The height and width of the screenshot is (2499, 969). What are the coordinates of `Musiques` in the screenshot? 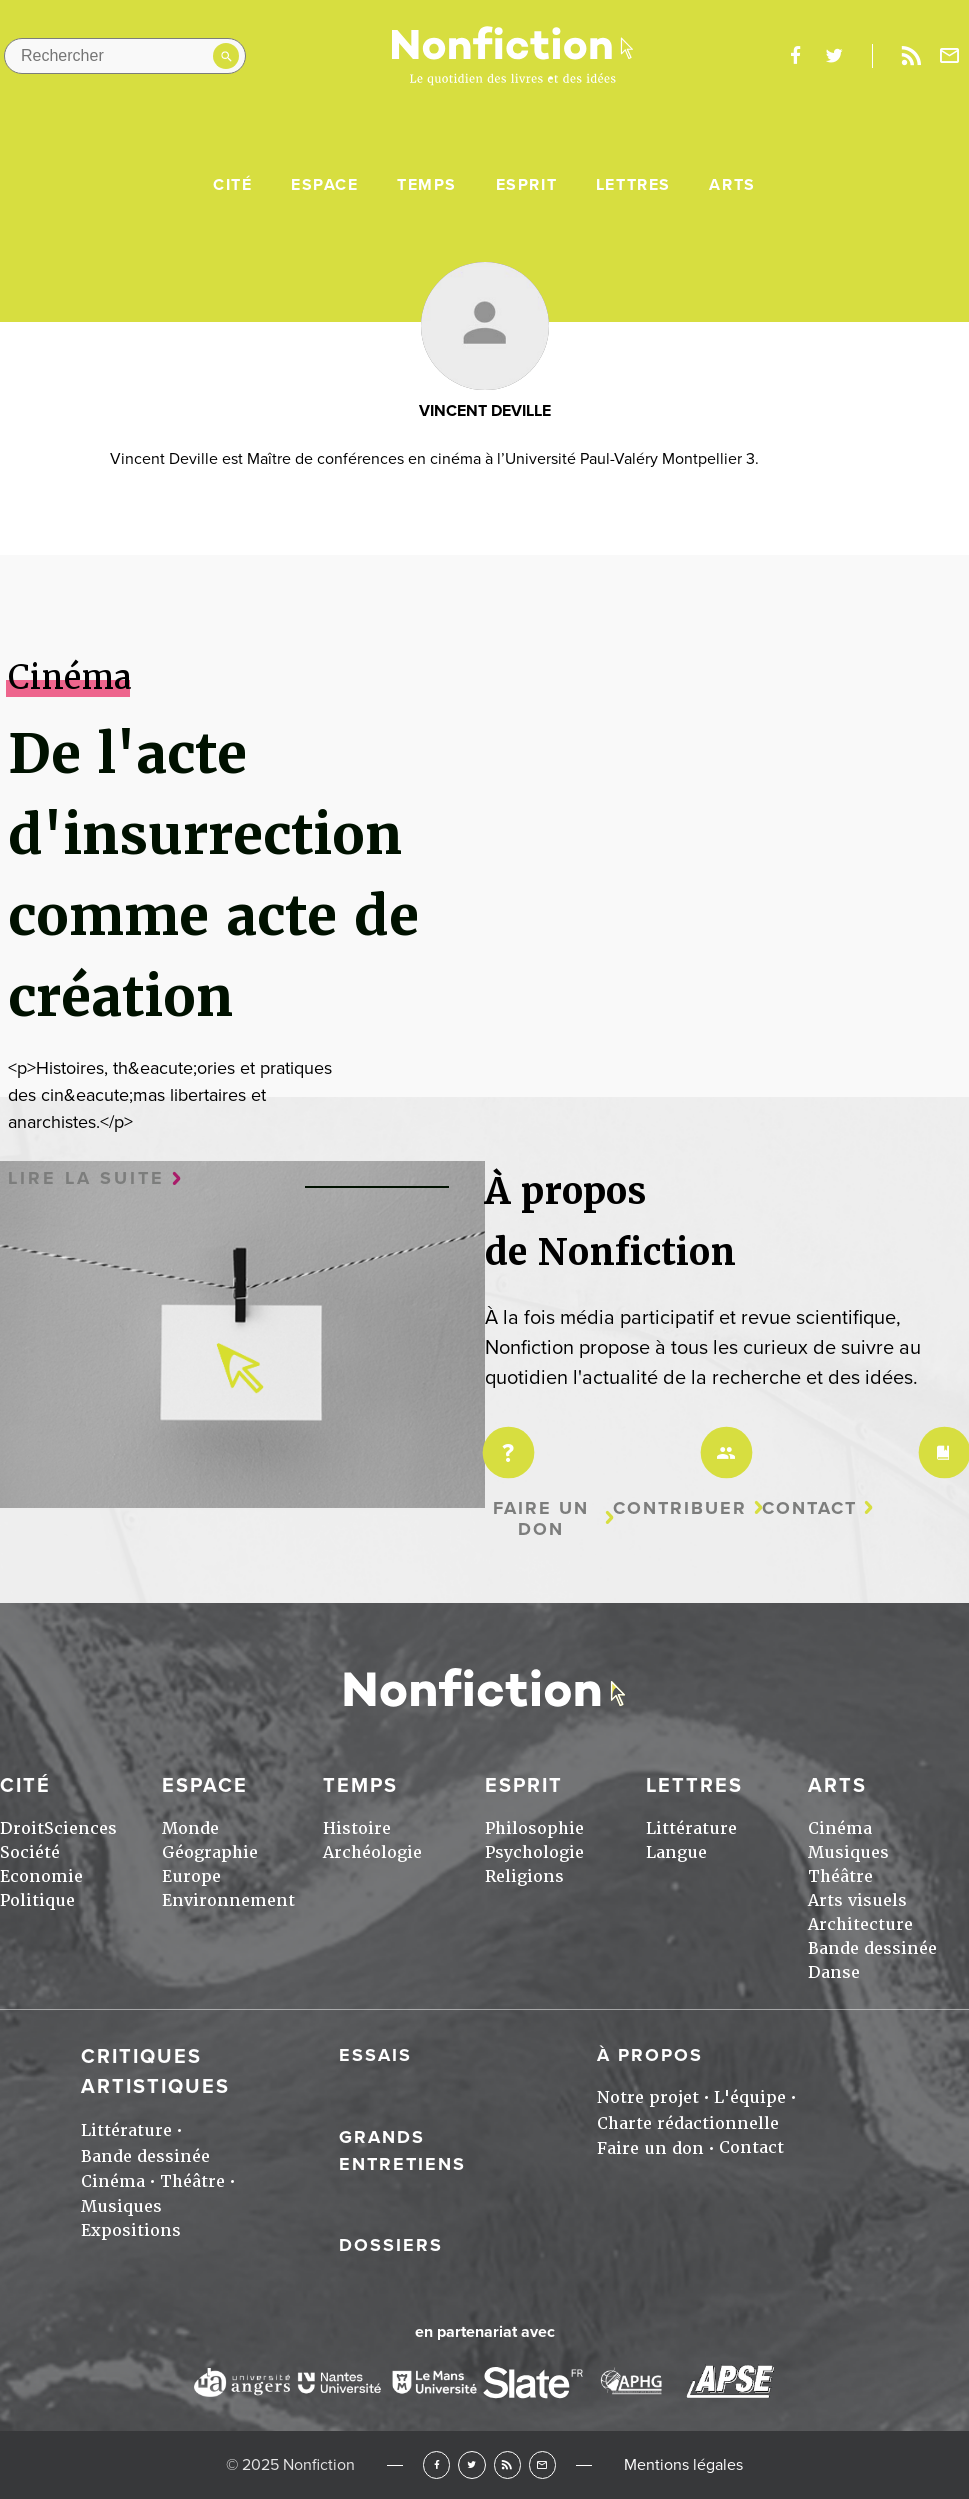 It's located at (848, 1852).